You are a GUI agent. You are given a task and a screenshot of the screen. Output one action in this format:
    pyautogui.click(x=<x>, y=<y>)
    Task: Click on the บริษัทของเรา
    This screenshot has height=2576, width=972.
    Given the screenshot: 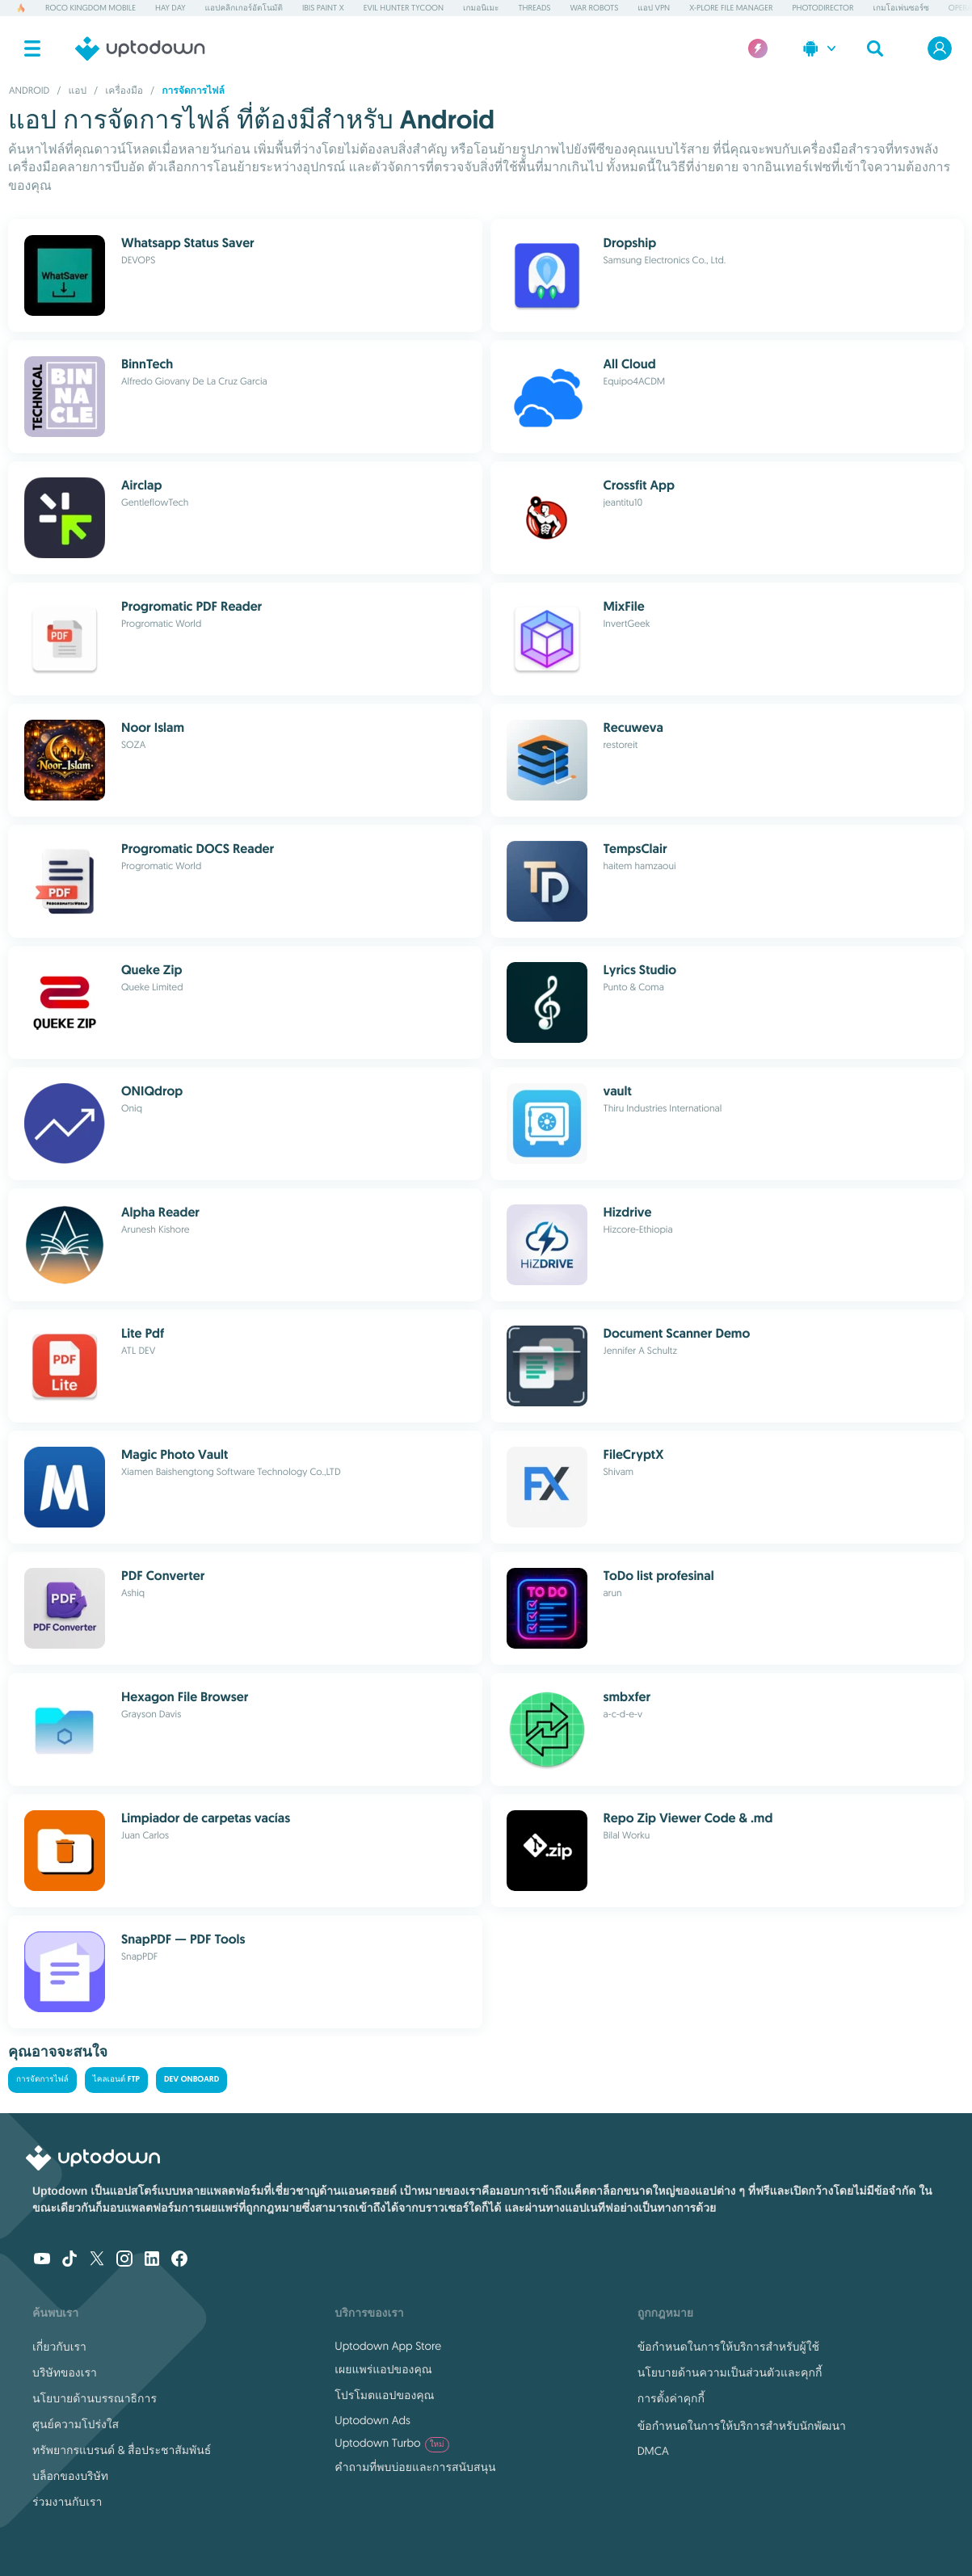 What is the action you would take?
    pyautogui.click(x=64, y=2372)
    